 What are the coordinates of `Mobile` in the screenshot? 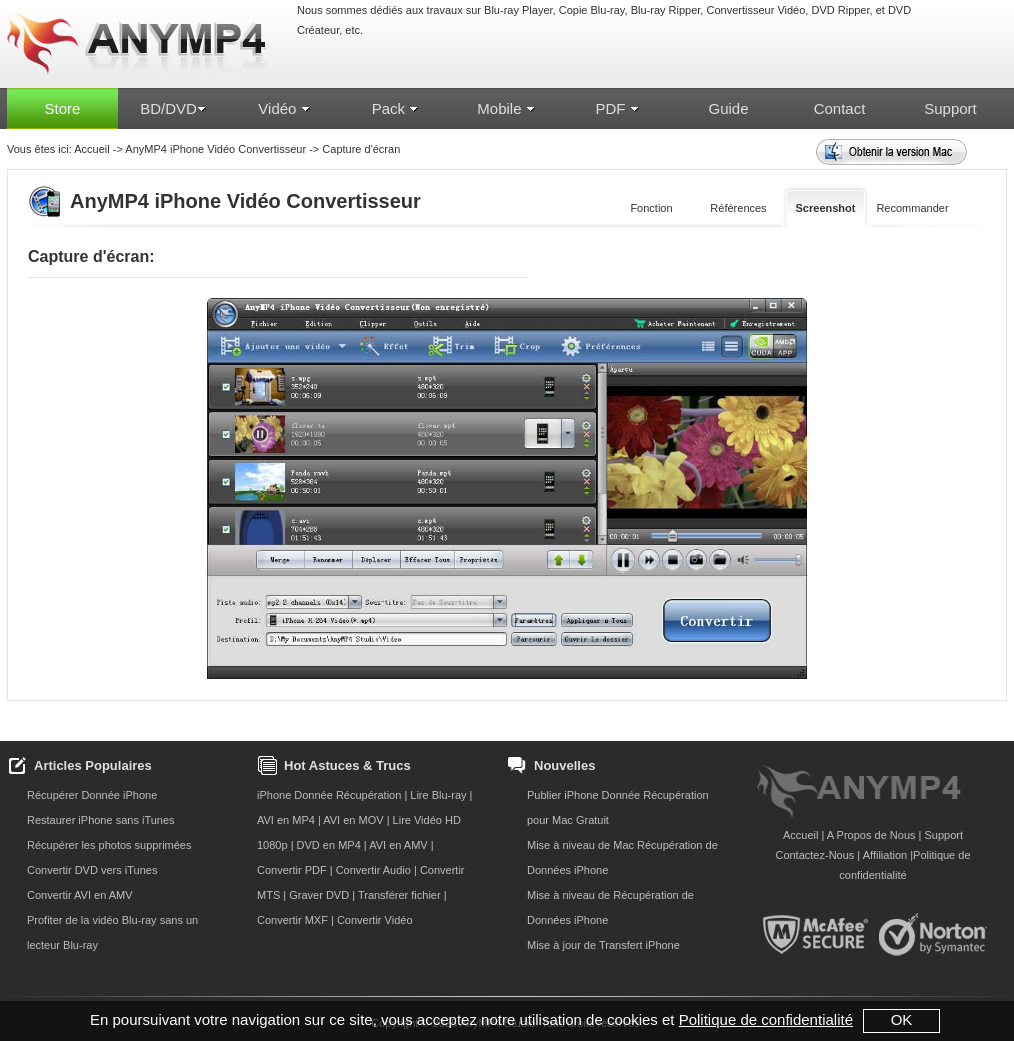 It's located at (506, 108).